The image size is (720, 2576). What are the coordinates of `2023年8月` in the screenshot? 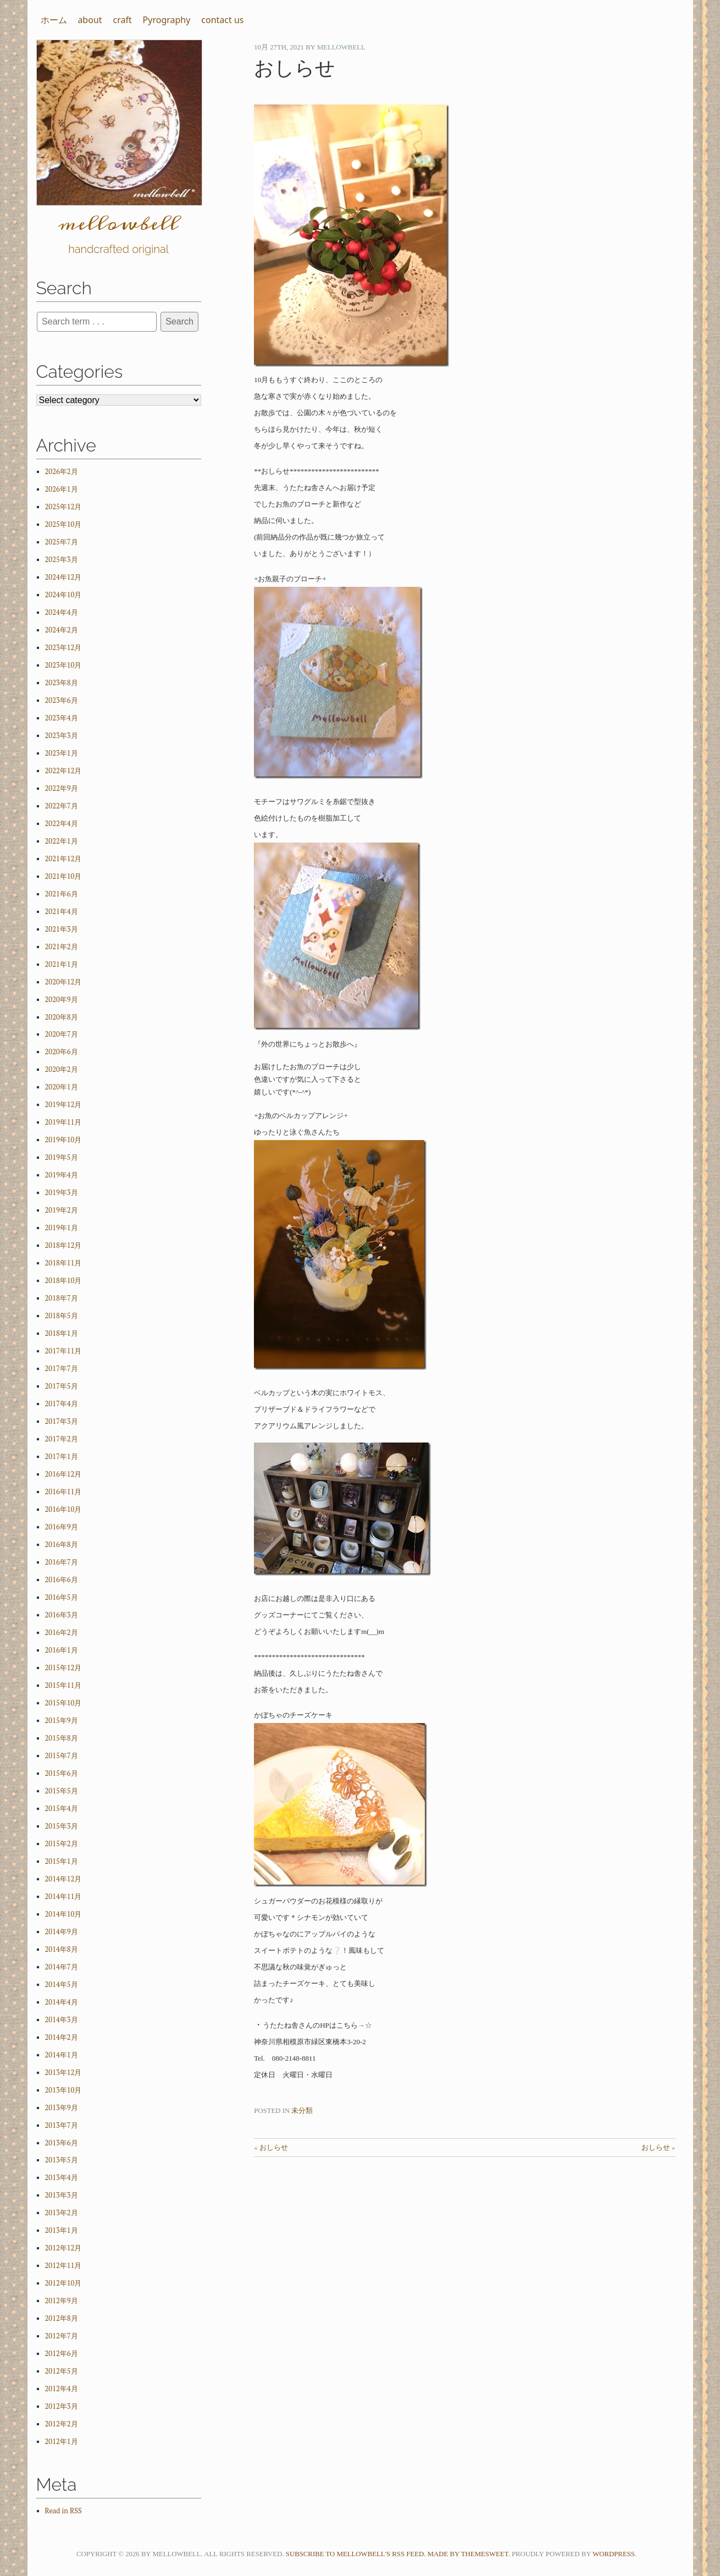 It's located at (61, 682).